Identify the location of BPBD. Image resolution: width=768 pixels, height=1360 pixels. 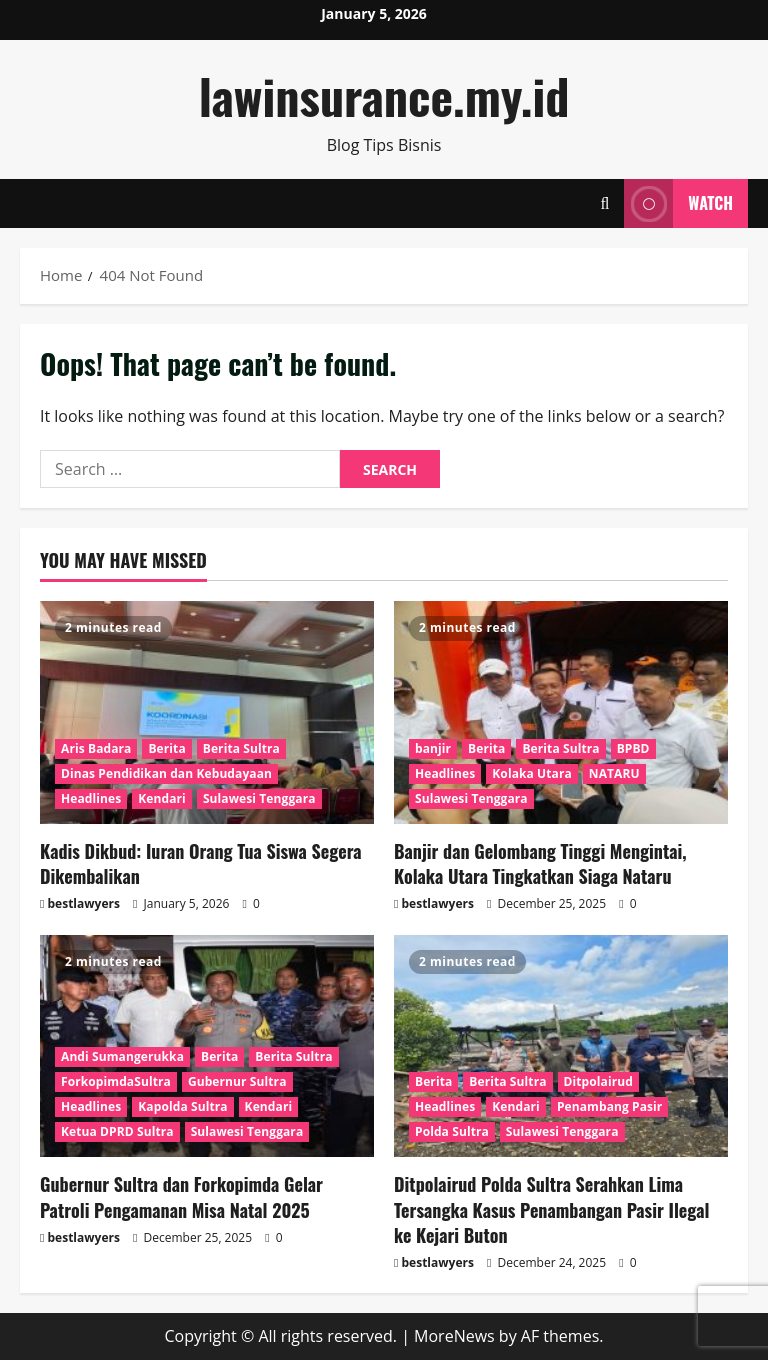
(633, 748).